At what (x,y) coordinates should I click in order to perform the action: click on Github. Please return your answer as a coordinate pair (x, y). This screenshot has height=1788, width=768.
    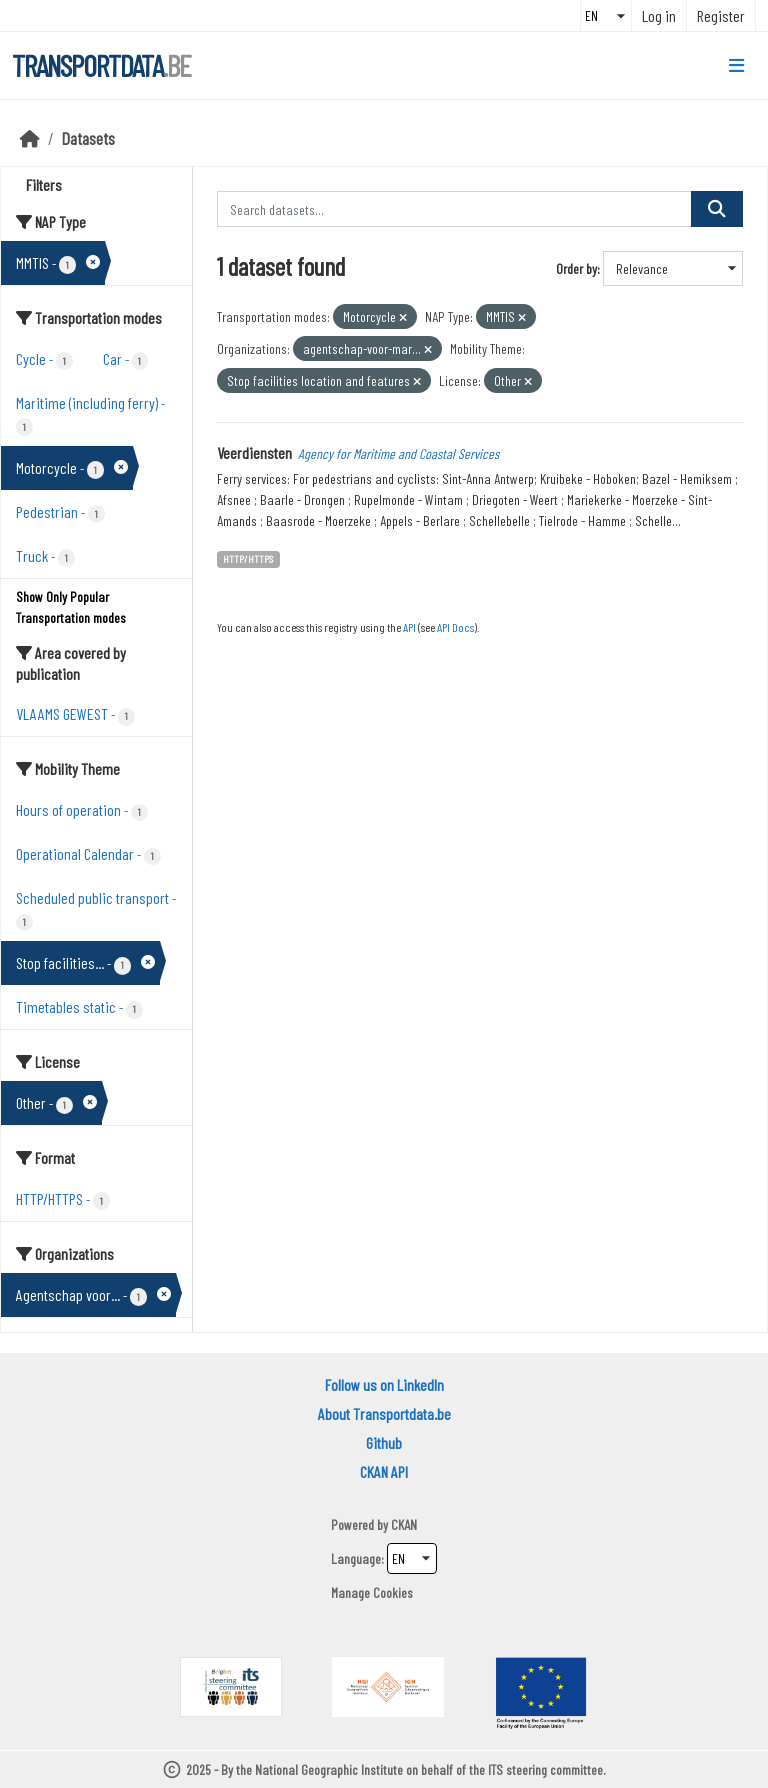
    Looking at the image, I should click on (384, 1442).